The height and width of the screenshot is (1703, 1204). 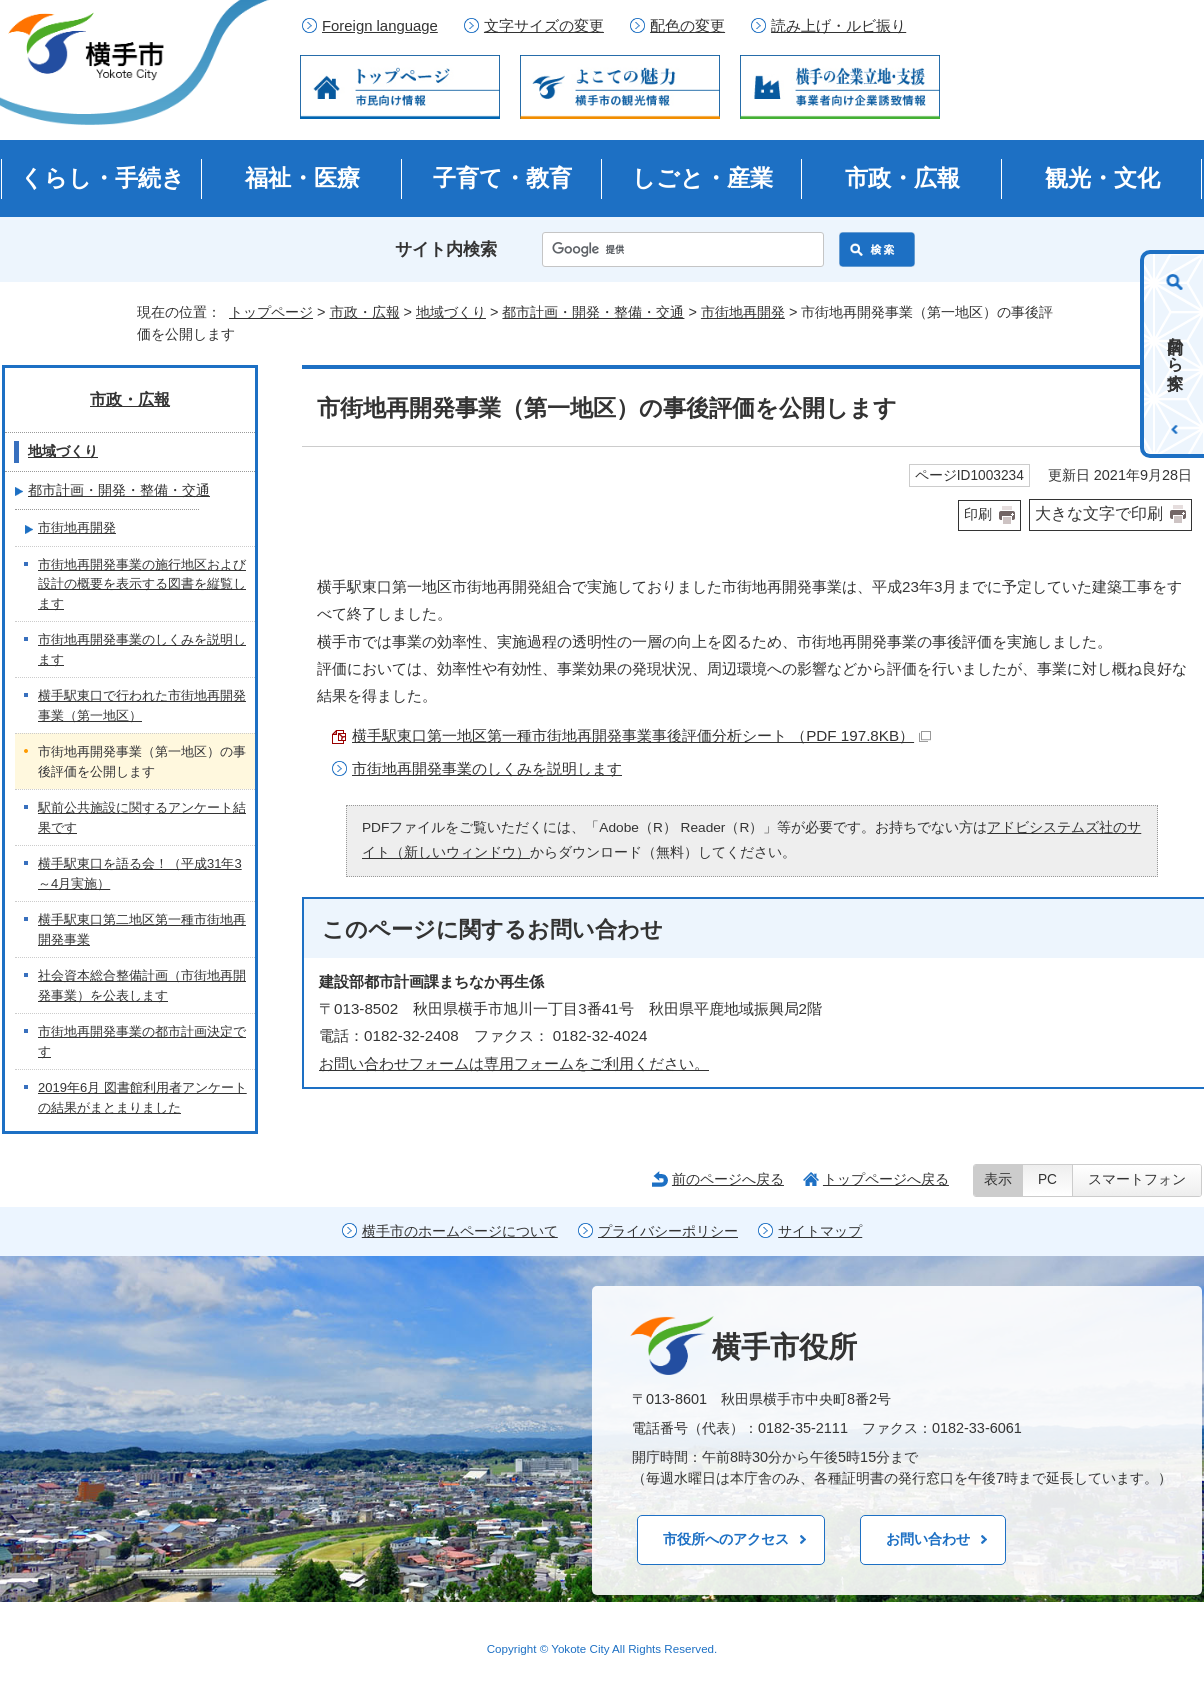 I want to click on 文字サイズの変更, so click(x=544, y=26).